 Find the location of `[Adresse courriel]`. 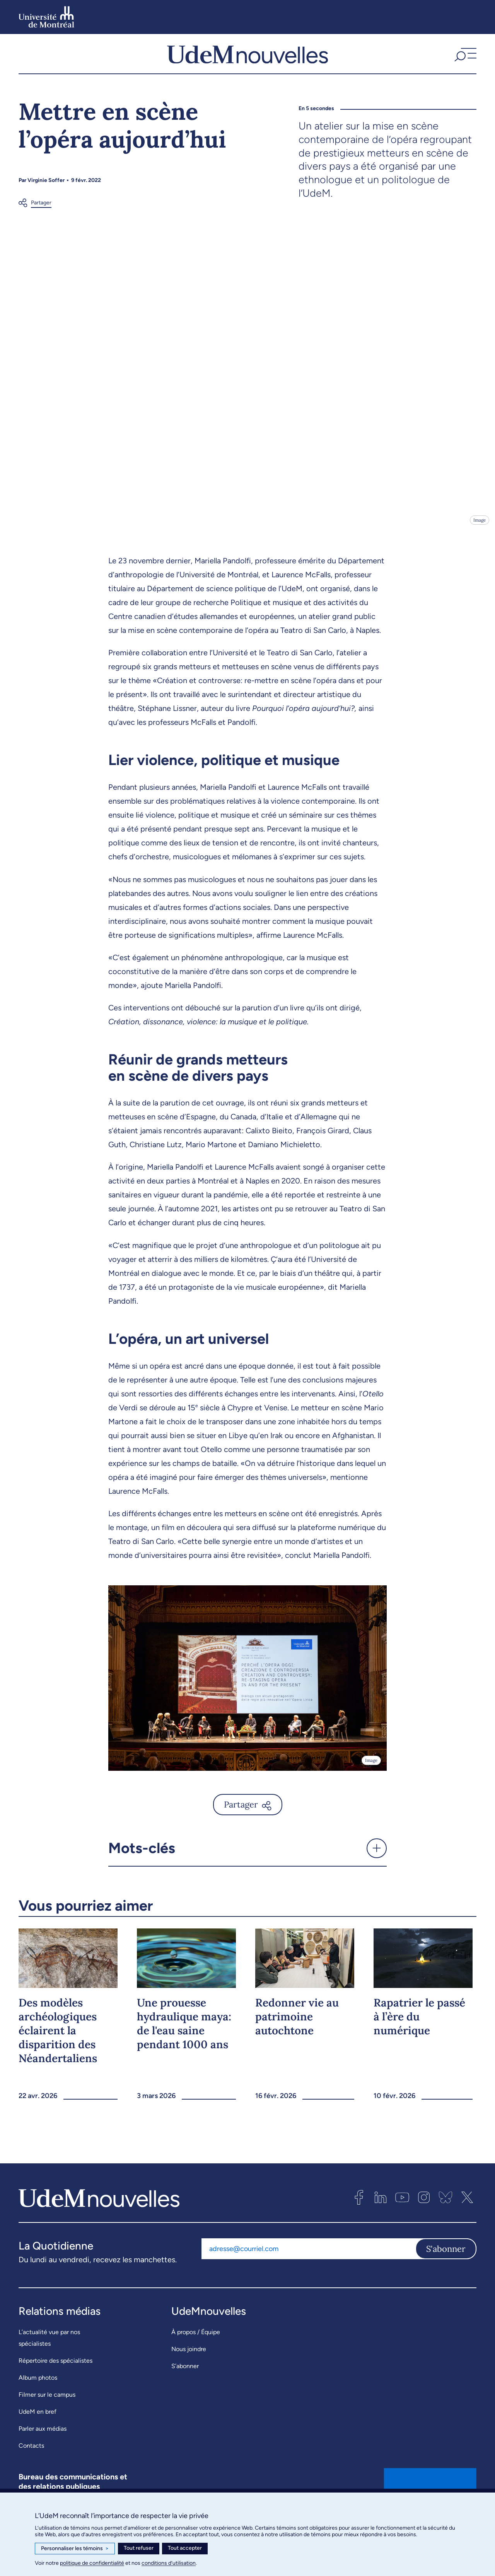

[Adresse courriel] is located at coordinates (308, 2264).